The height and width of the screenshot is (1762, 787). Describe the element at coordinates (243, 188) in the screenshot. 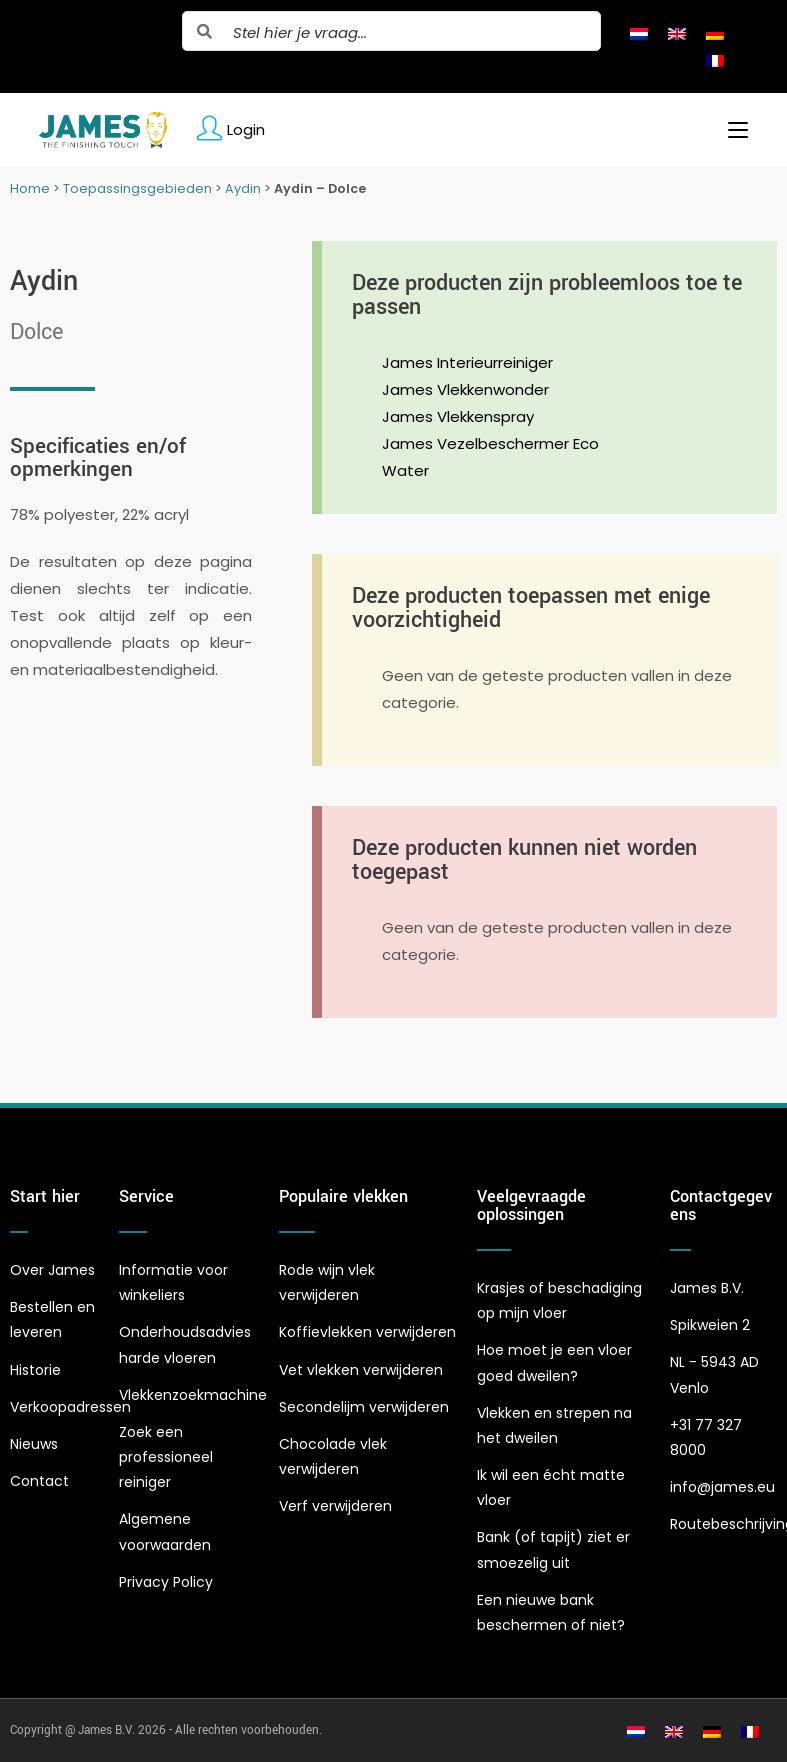

I see `Aydin` at that location.